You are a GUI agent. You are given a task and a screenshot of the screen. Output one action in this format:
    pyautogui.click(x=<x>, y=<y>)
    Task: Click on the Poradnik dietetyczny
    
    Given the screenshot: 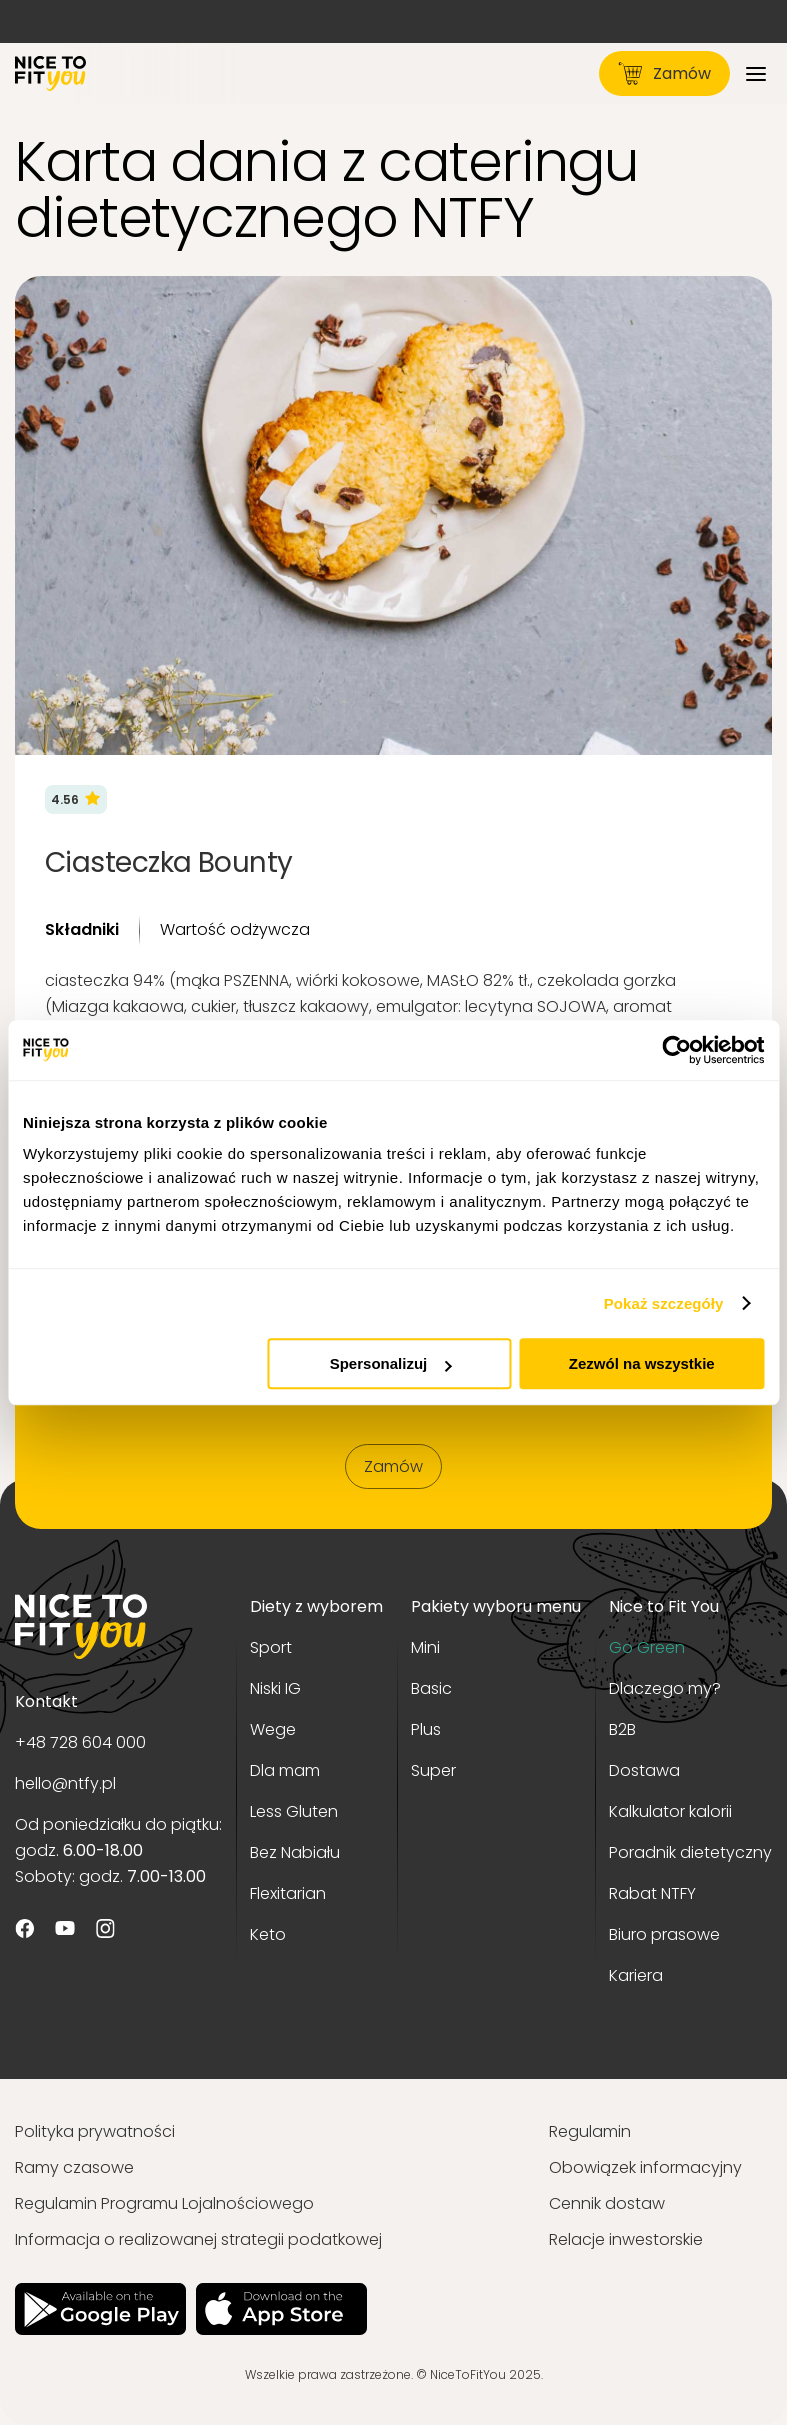 What is the action you would take?
    pyautogui.click(x=690, y=1852)
    